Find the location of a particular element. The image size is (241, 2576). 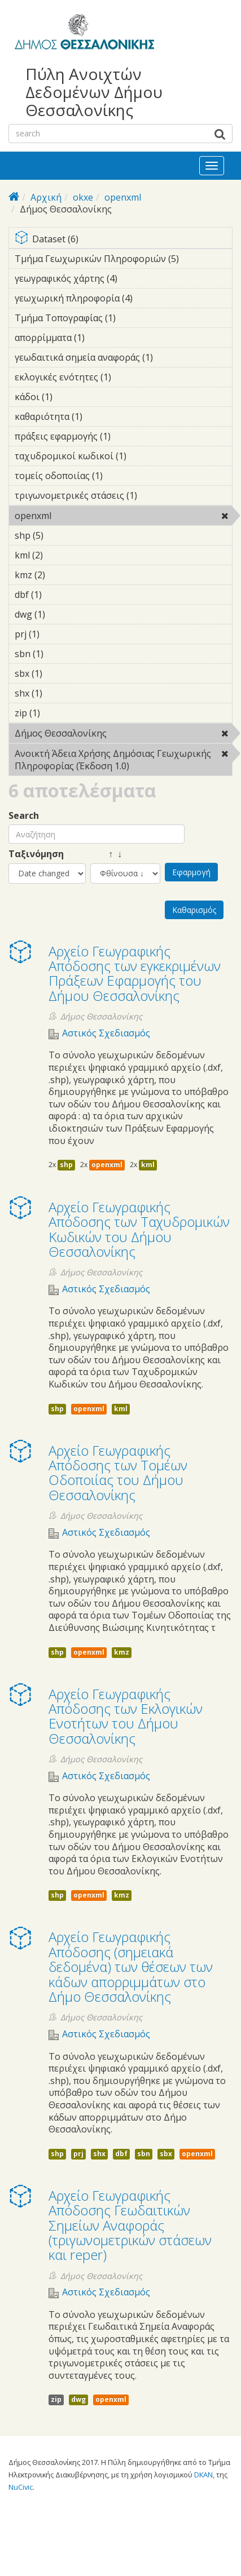

sbx is located at coordinates (166, 2153).